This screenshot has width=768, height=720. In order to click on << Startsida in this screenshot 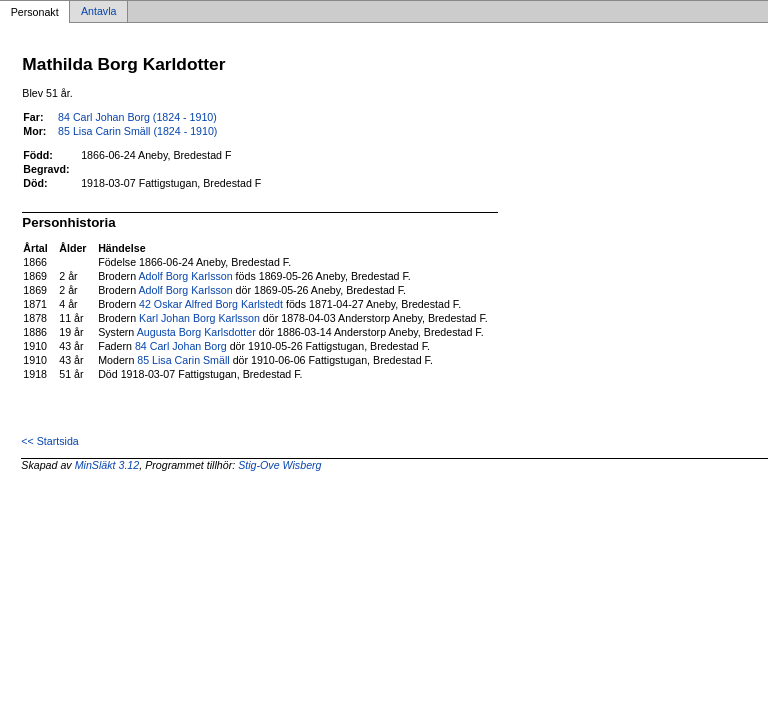, I will do `click(49, 441)`.